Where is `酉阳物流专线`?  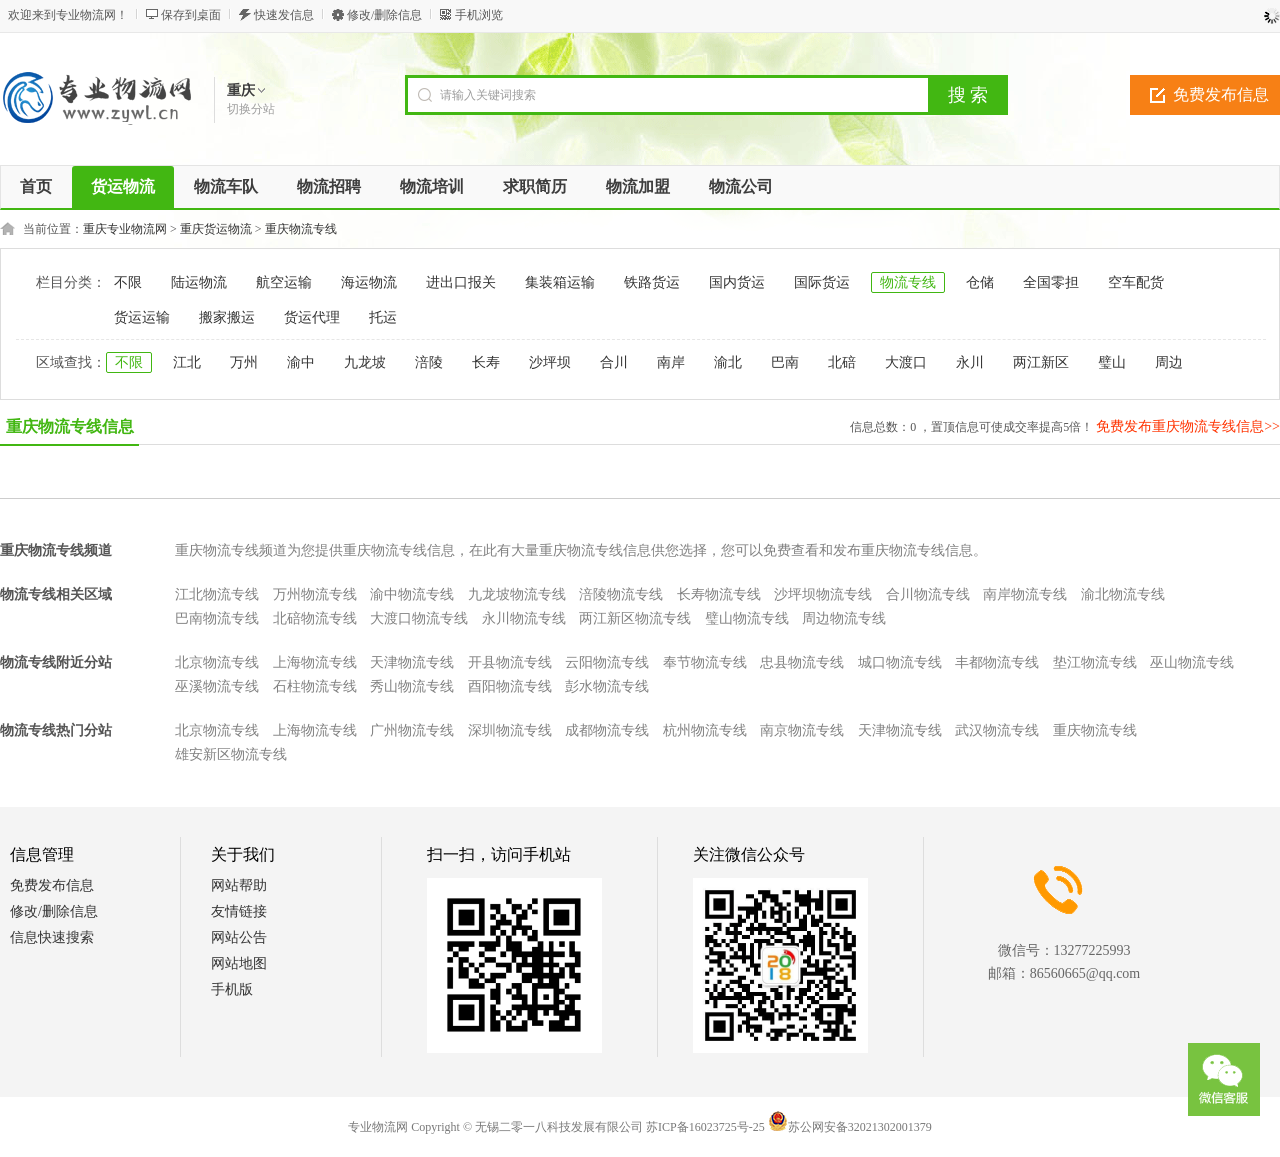
酉阳物流专线 is located at coordinates (510, 686).